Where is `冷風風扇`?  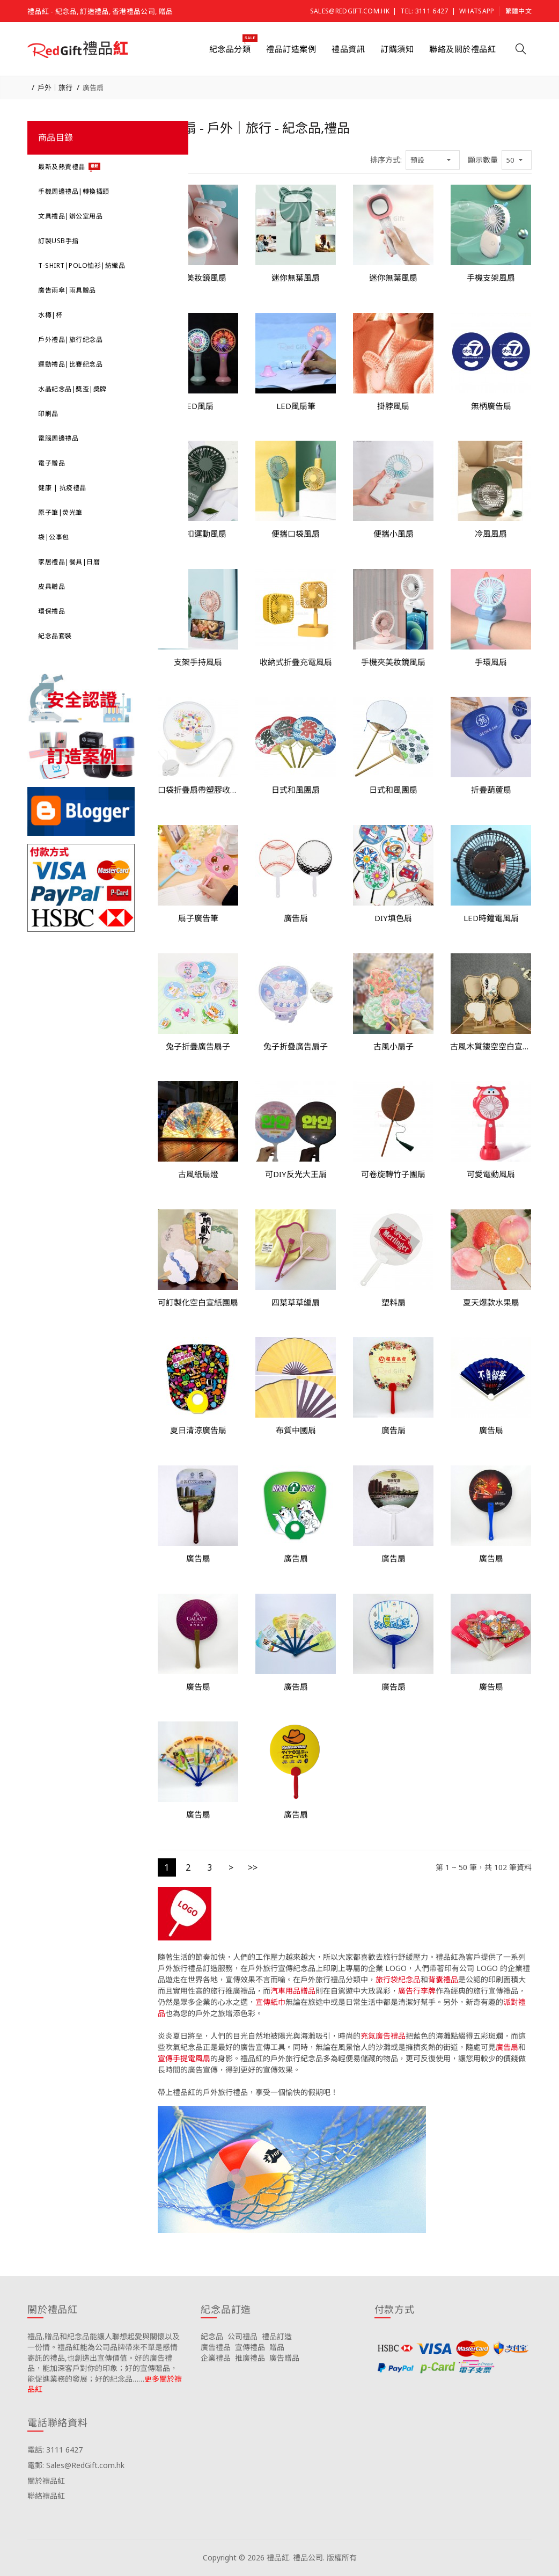 冷風風扇 is located at coordinates (491, 533).